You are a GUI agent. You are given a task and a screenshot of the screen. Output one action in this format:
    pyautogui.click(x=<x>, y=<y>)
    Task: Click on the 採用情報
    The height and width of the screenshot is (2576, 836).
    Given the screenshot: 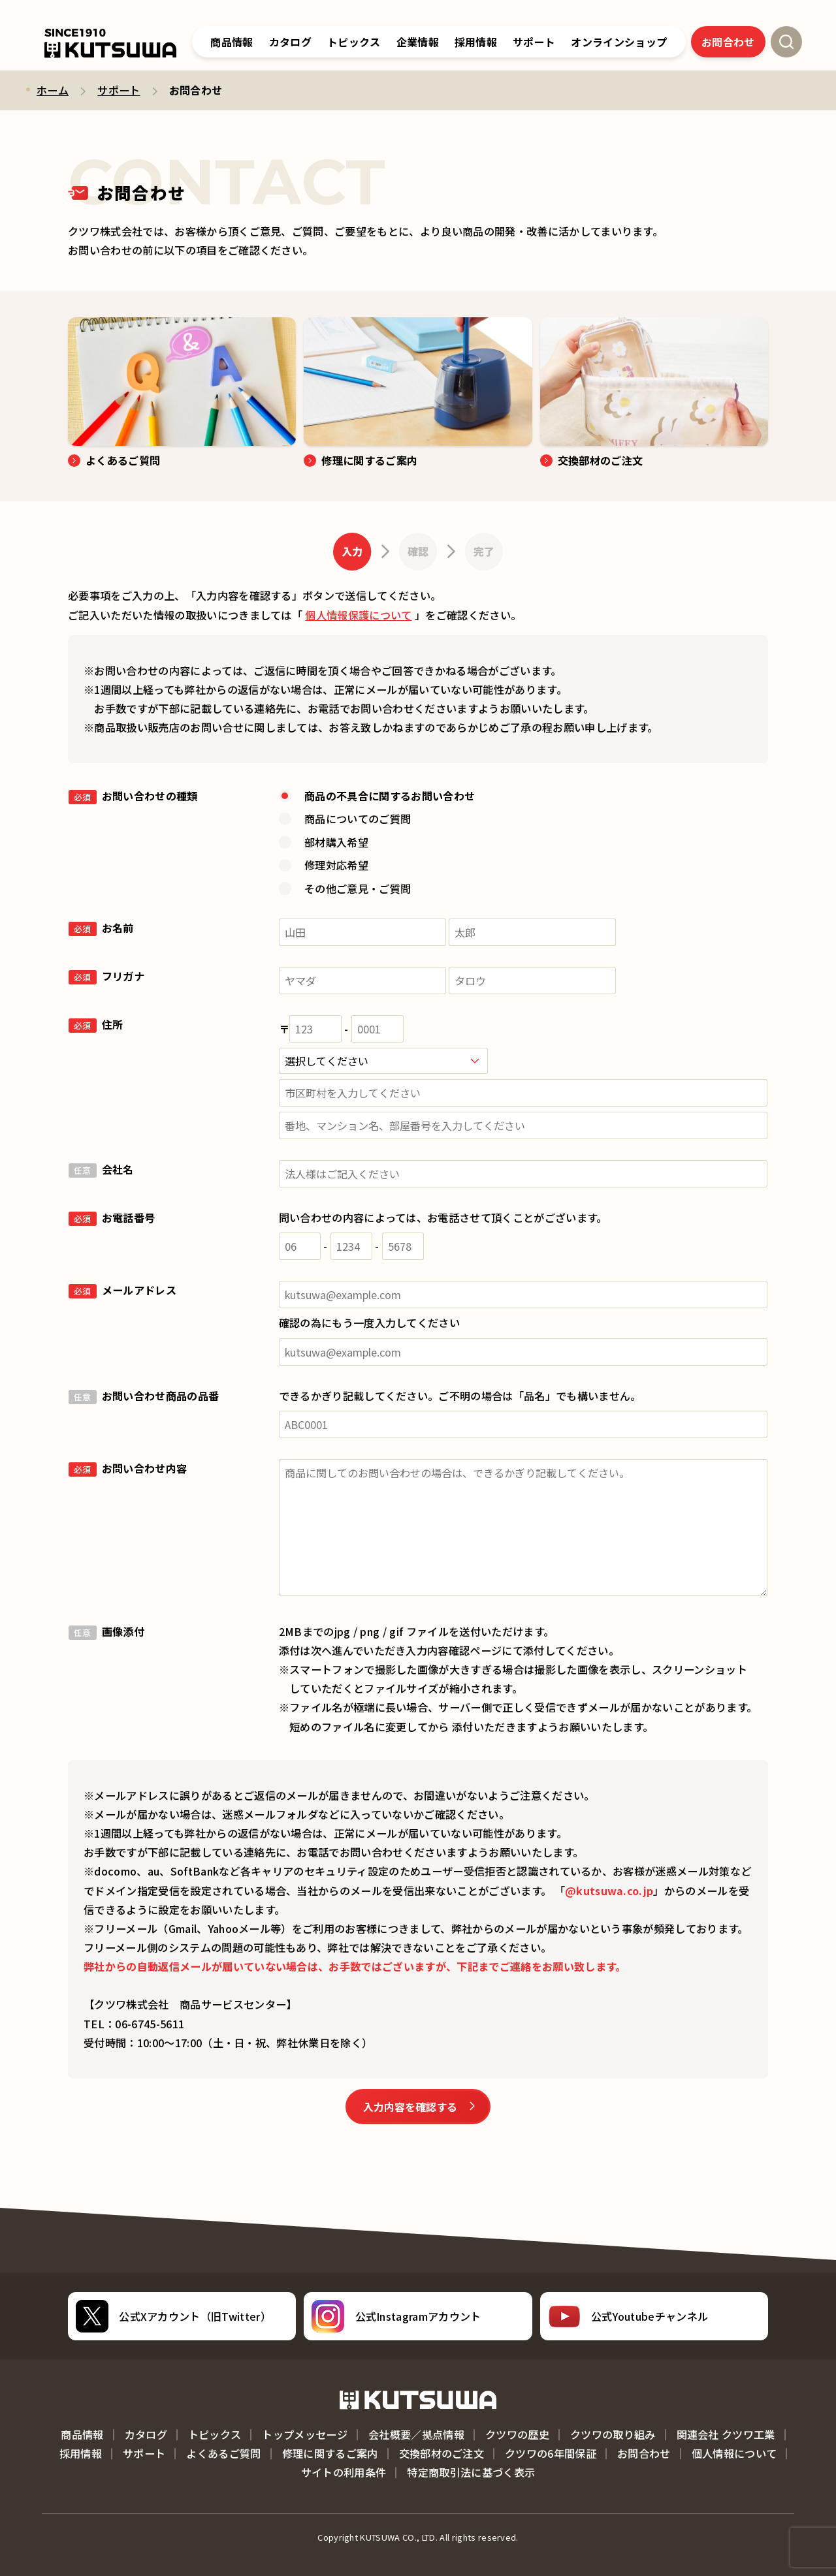 What is the action you would take?
    pyautogui.click(x=80, y=2453)
    